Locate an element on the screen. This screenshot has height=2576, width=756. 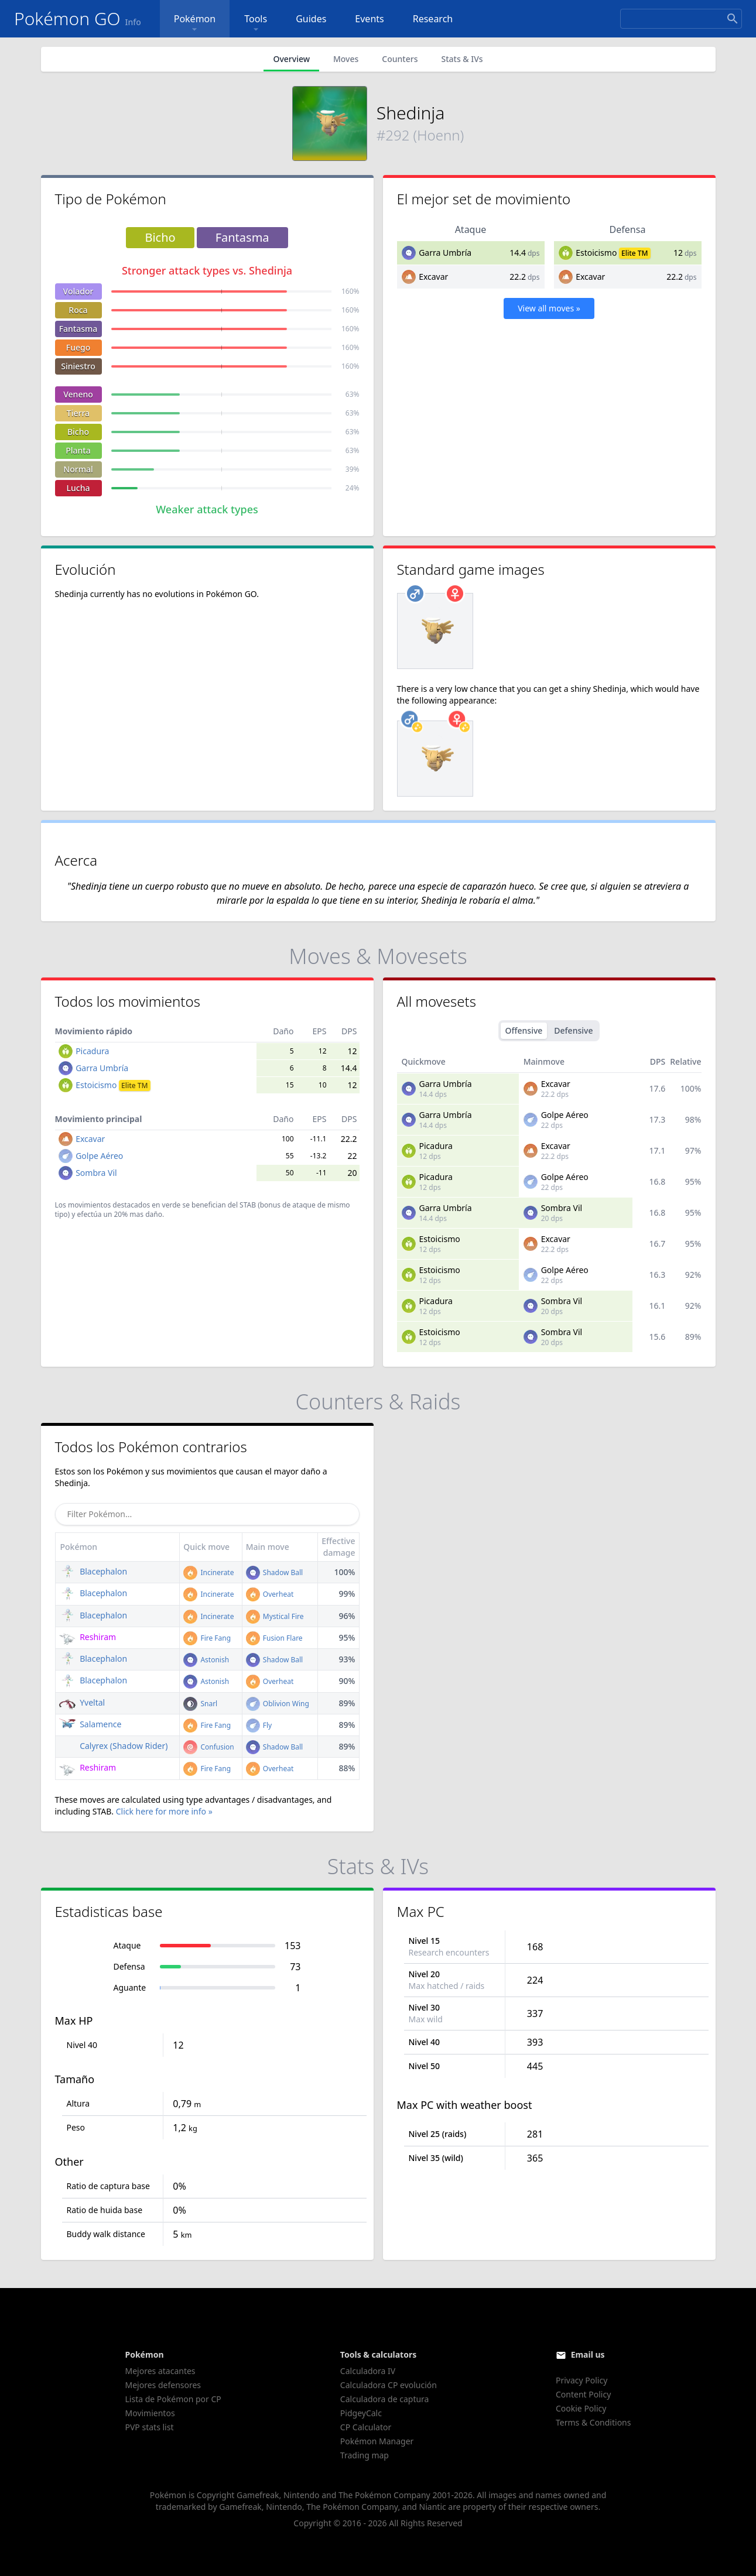
Mystical Fire is located at coordinates (275, 1616).